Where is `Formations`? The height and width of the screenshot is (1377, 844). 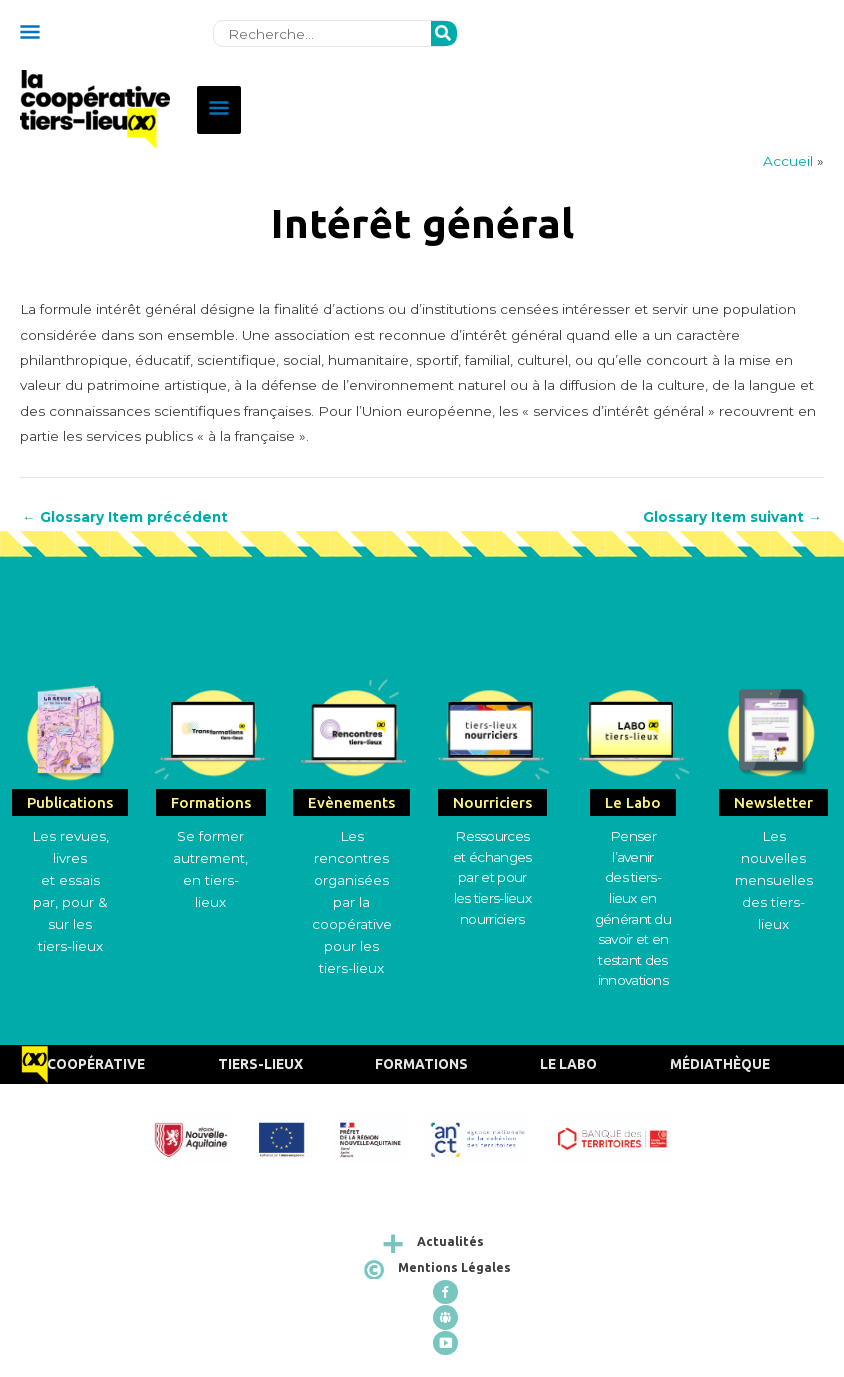
Formations is located at coordinates (421, 1064).